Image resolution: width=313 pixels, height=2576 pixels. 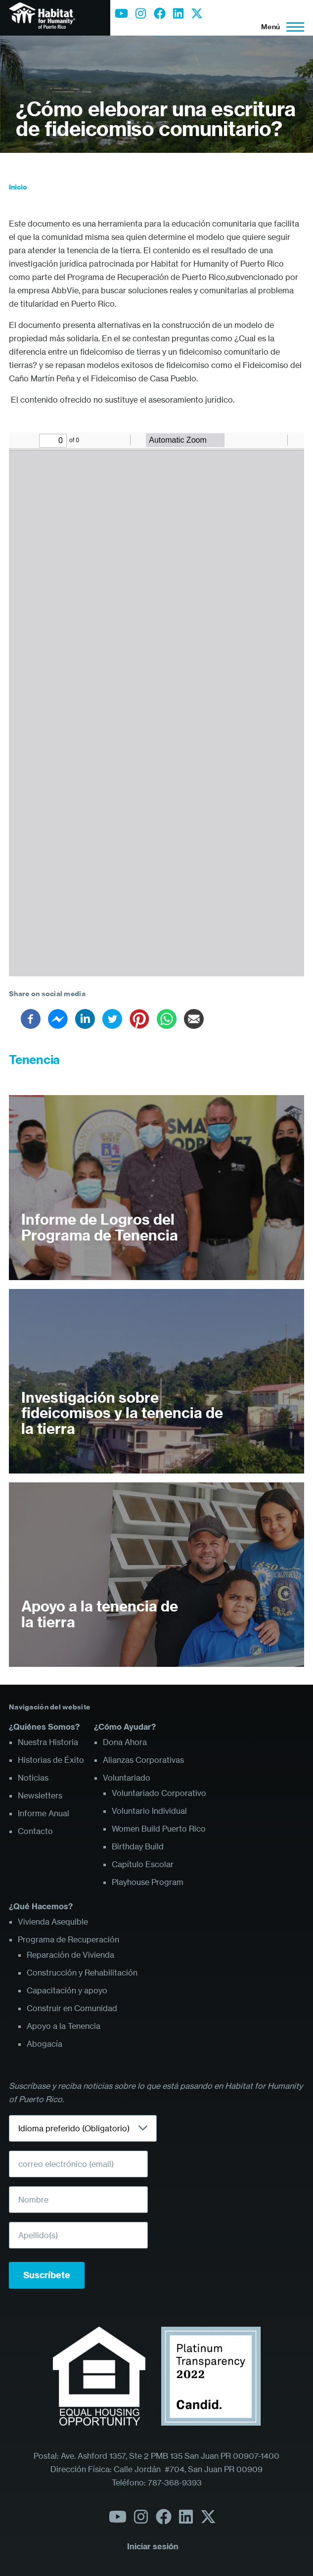 I want to click on Apoyo a la tenencia de la tierra, so click(x=99, y=1614).